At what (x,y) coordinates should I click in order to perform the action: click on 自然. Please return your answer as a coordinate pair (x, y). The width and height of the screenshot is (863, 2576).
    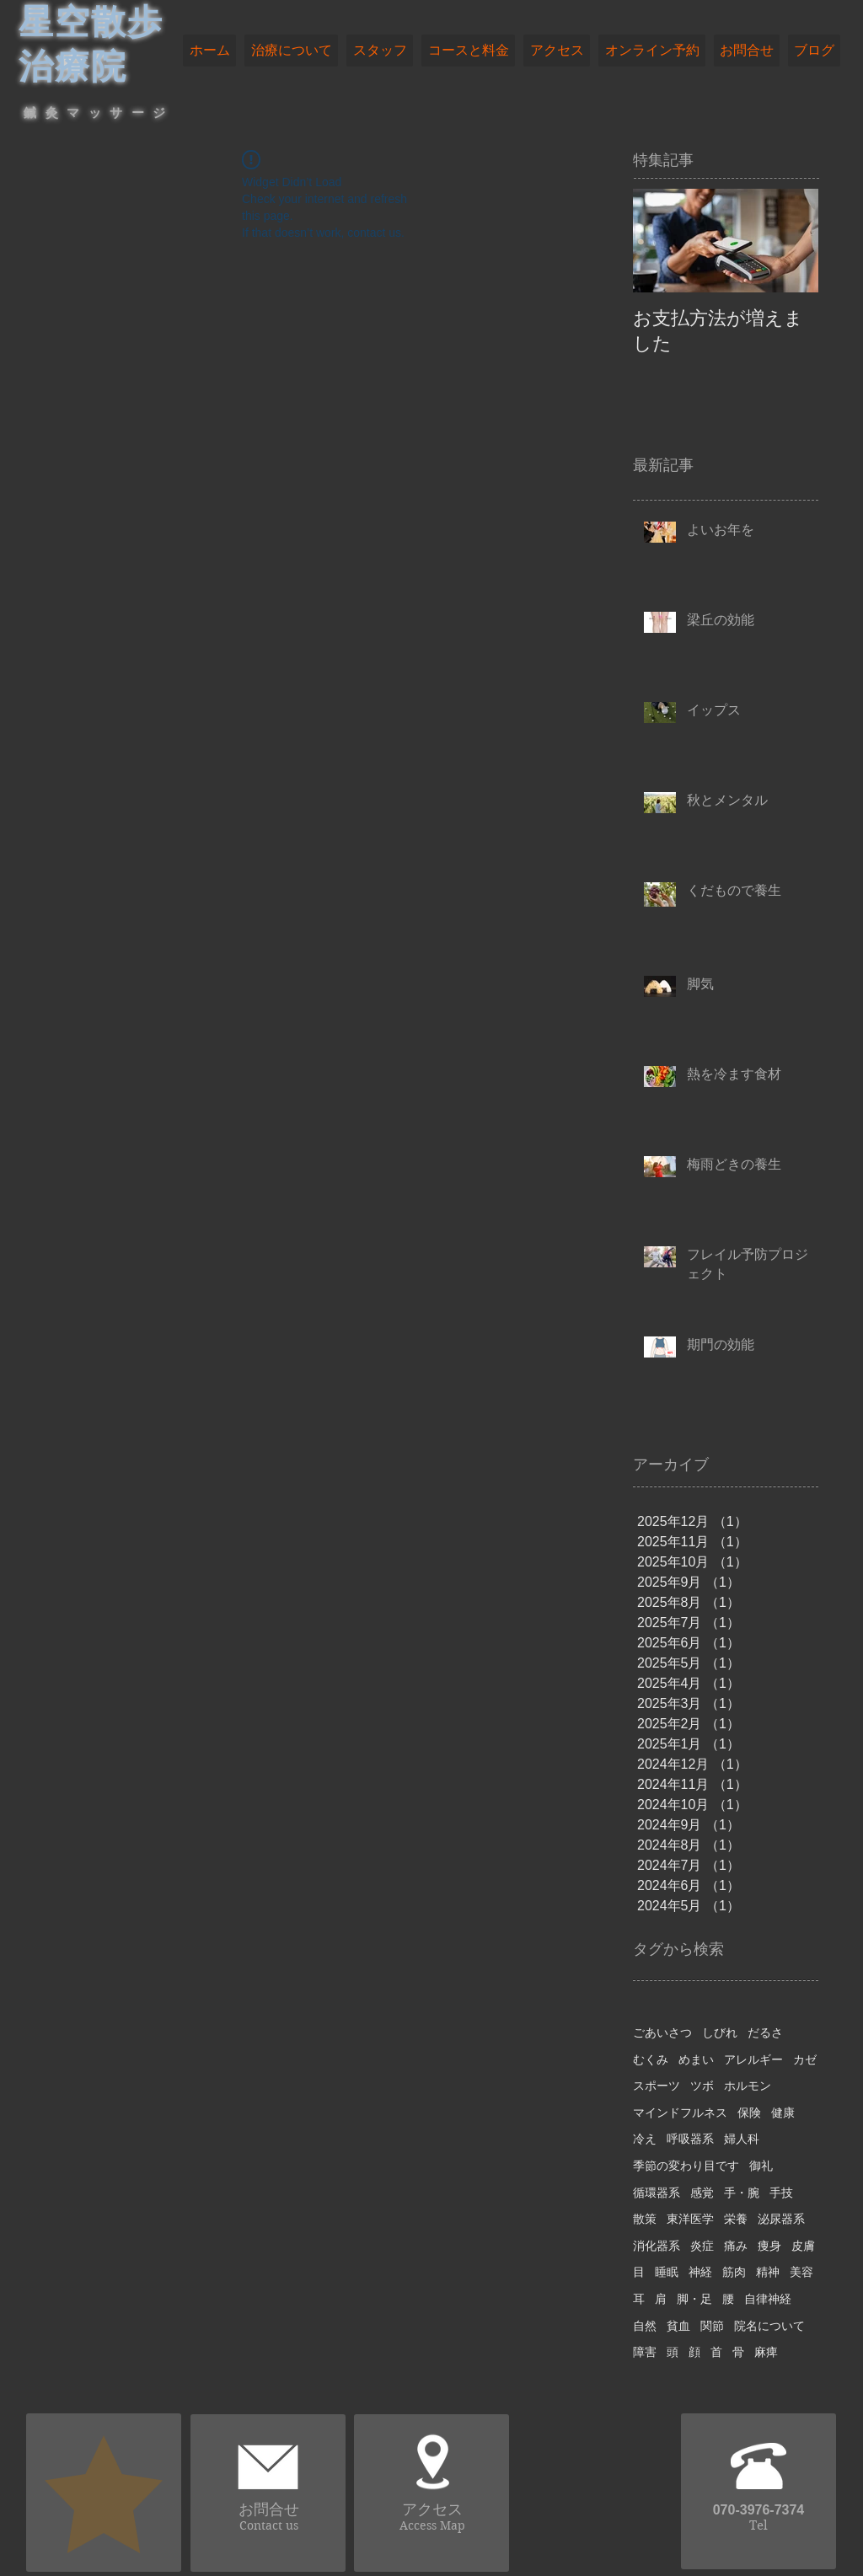
    Looking at the image, I should click on (645, 2325).